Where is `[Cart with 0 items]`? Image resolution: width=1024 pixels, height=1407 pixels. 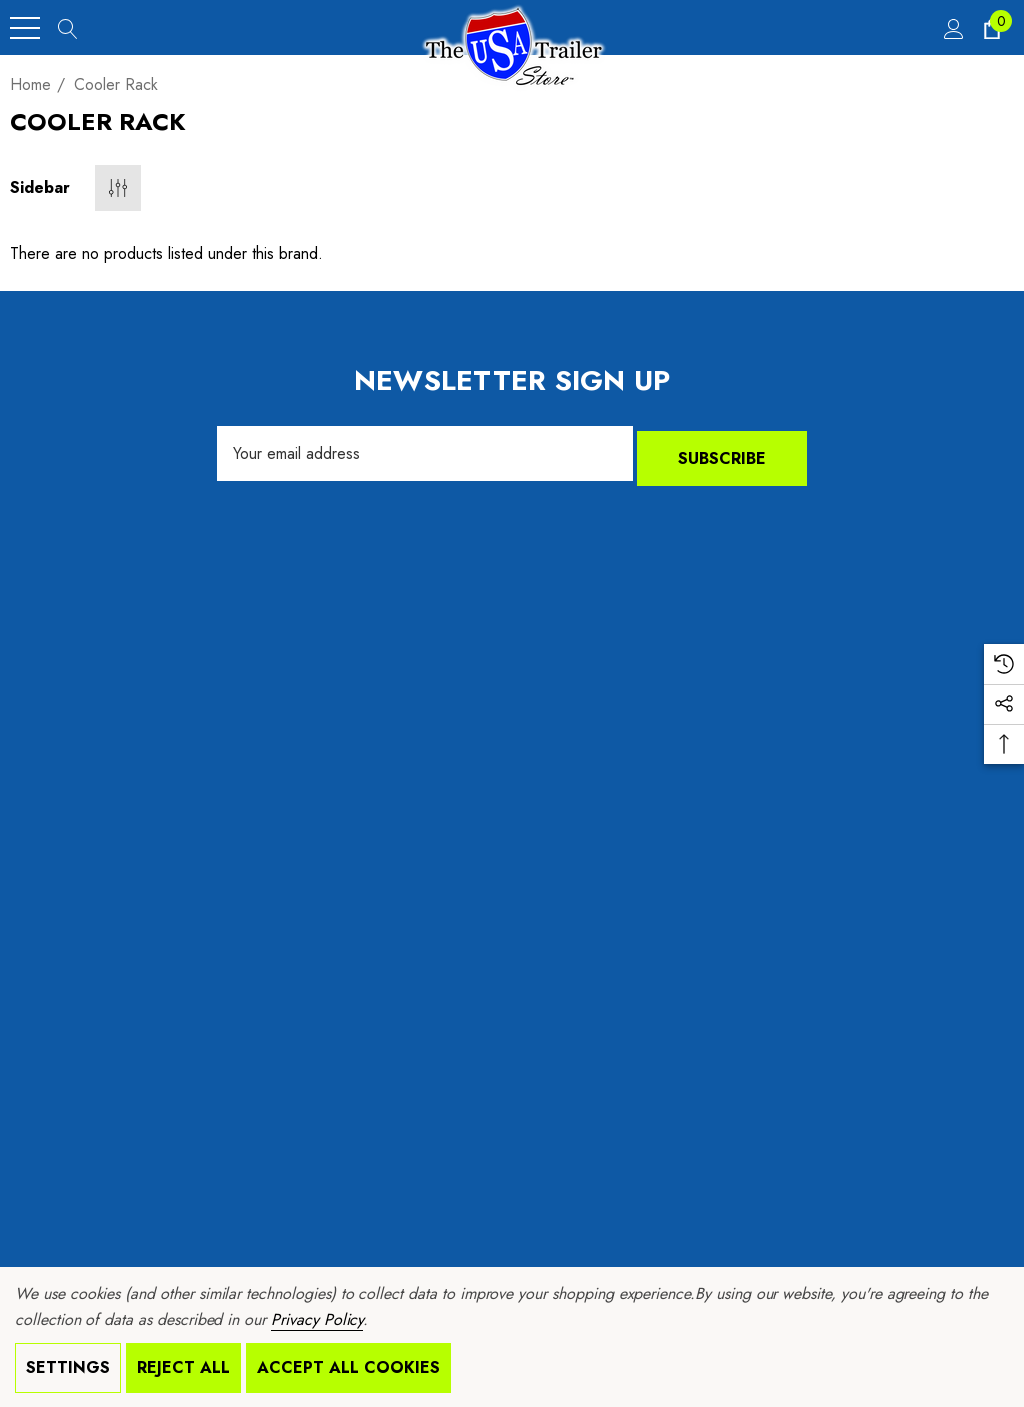
[Cart with 0 items] is located at coordinates (990, 28).